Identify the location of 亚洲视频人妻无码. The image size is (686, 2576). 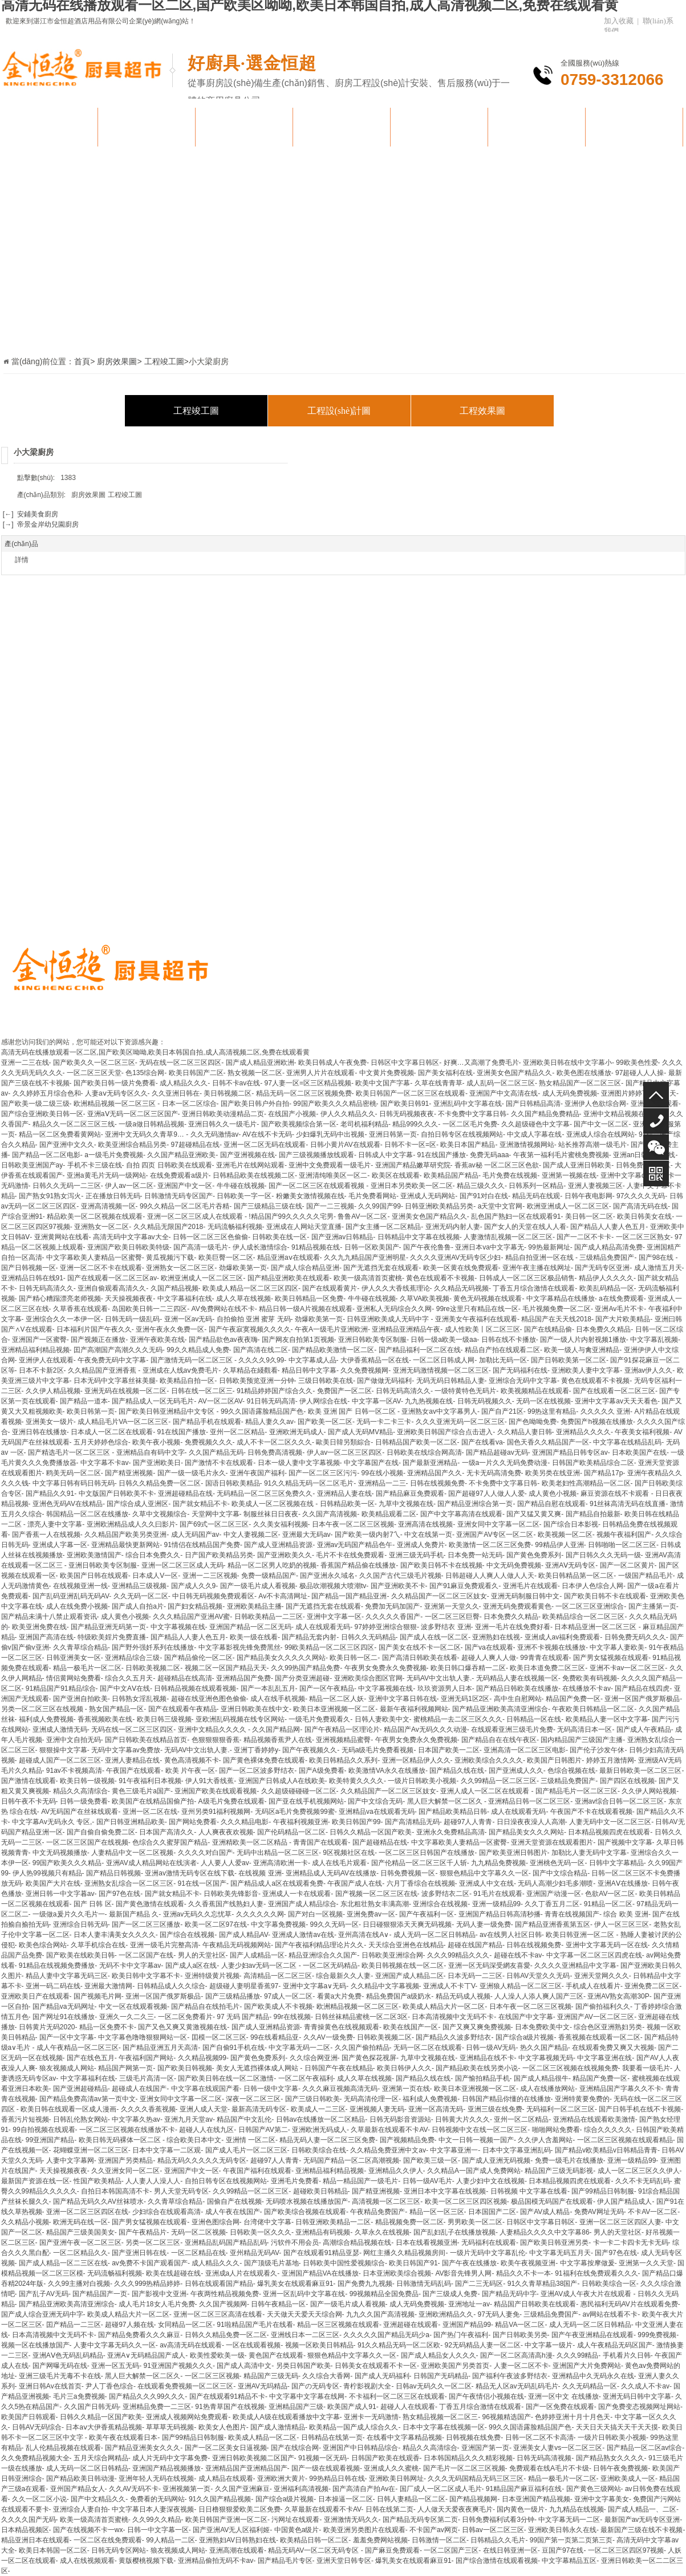
(377, 2109).